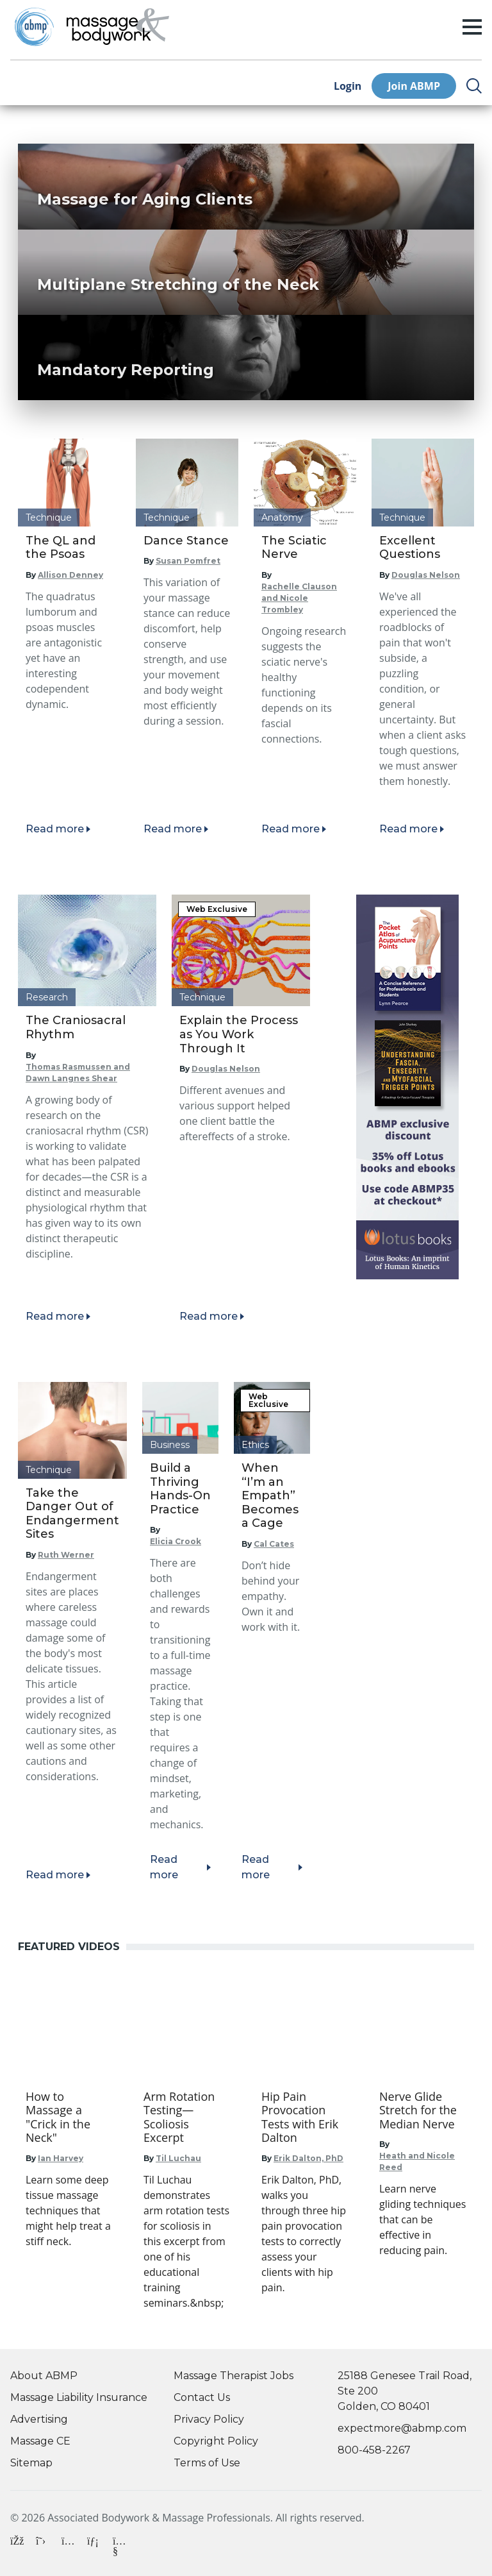 This screenshot has height=2576, width=492. I want to click on Join ABMP, so click(414, 86).